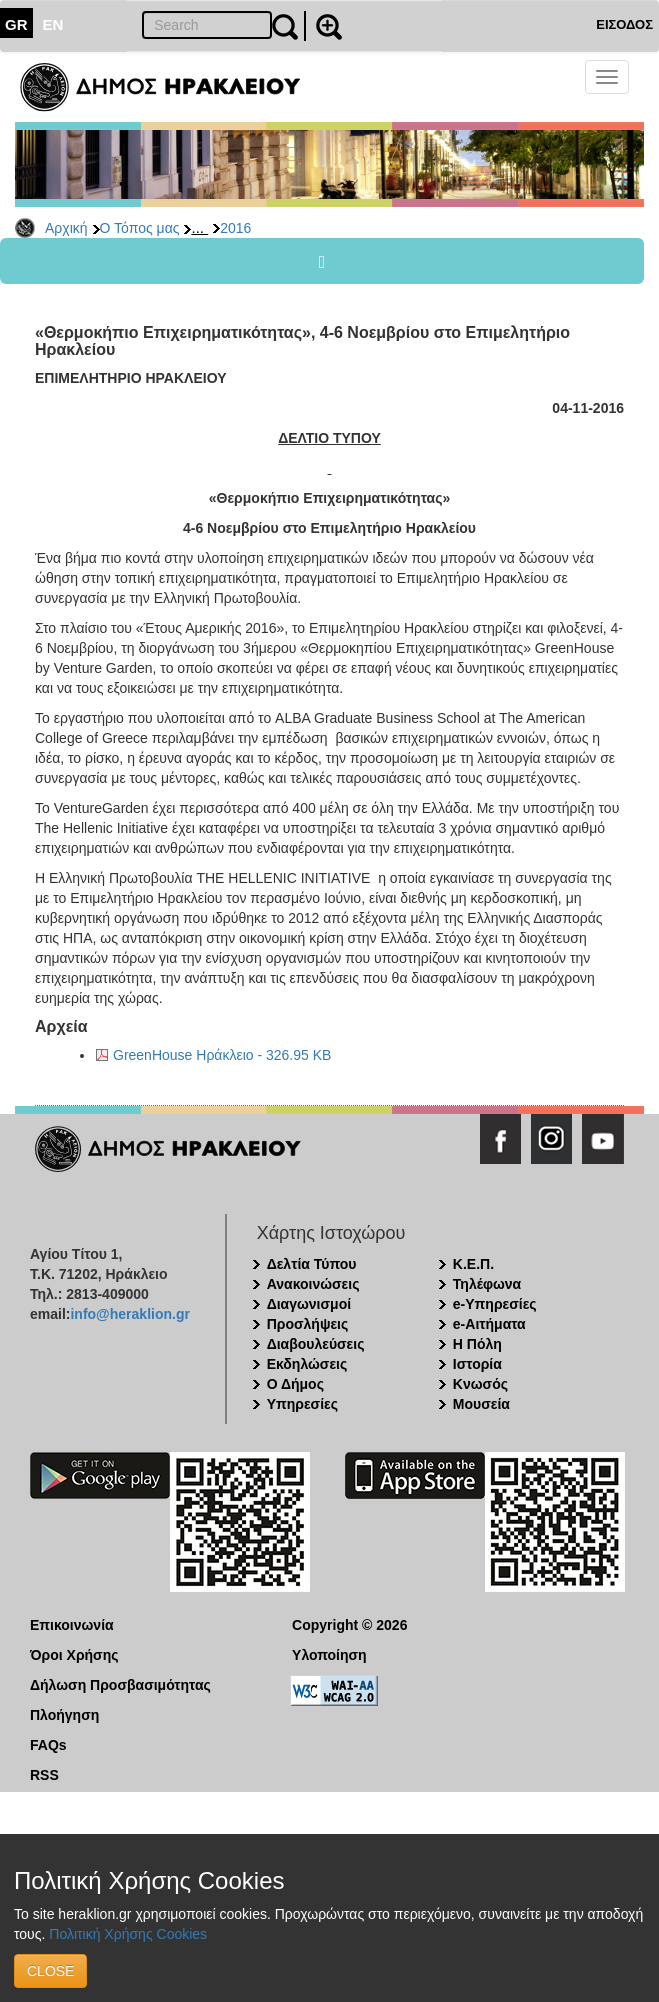  What do you see at coordinates (53, 24) in the screenshot?
I see `EN` at bounding box center [53, 24].